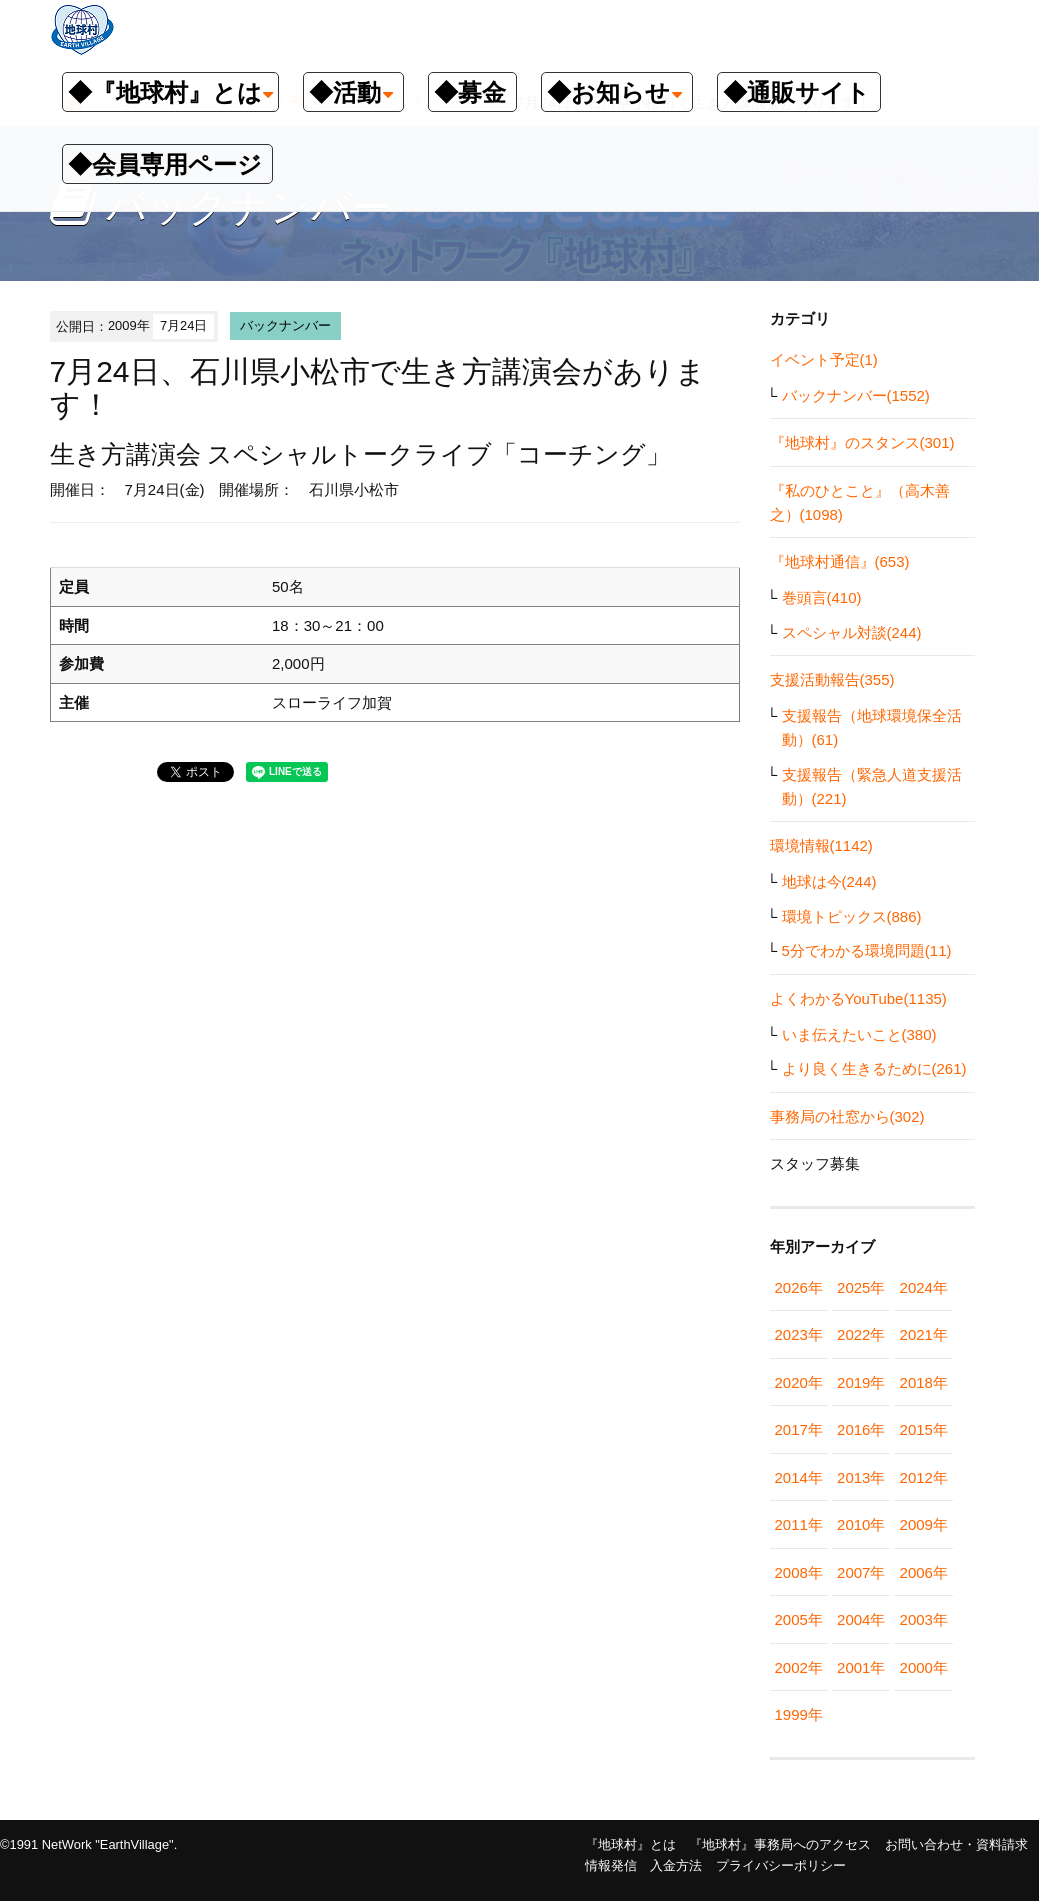 The image size is (1039, 1901). What do you see at coordinates (861, 1382) in the screenshot?
I see `2019年` at bounding box center [861, 1382].